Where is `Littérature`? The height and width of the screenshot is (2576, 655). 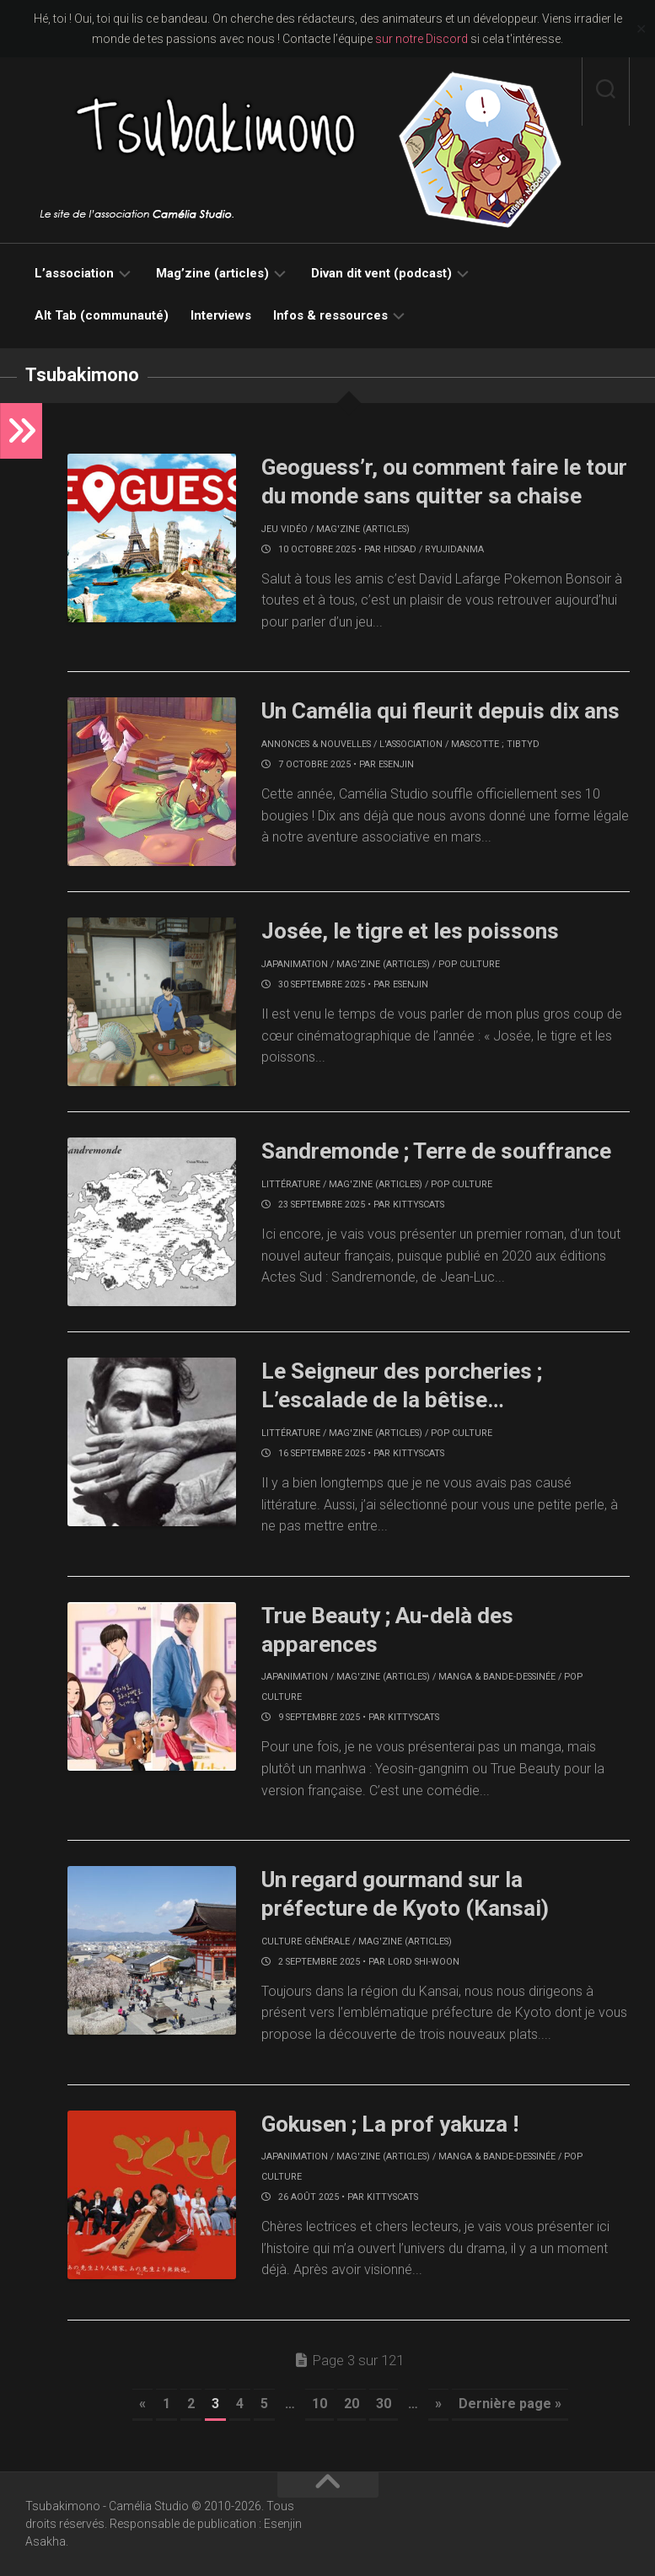
Littérature is located at coordinates (290, 1184).